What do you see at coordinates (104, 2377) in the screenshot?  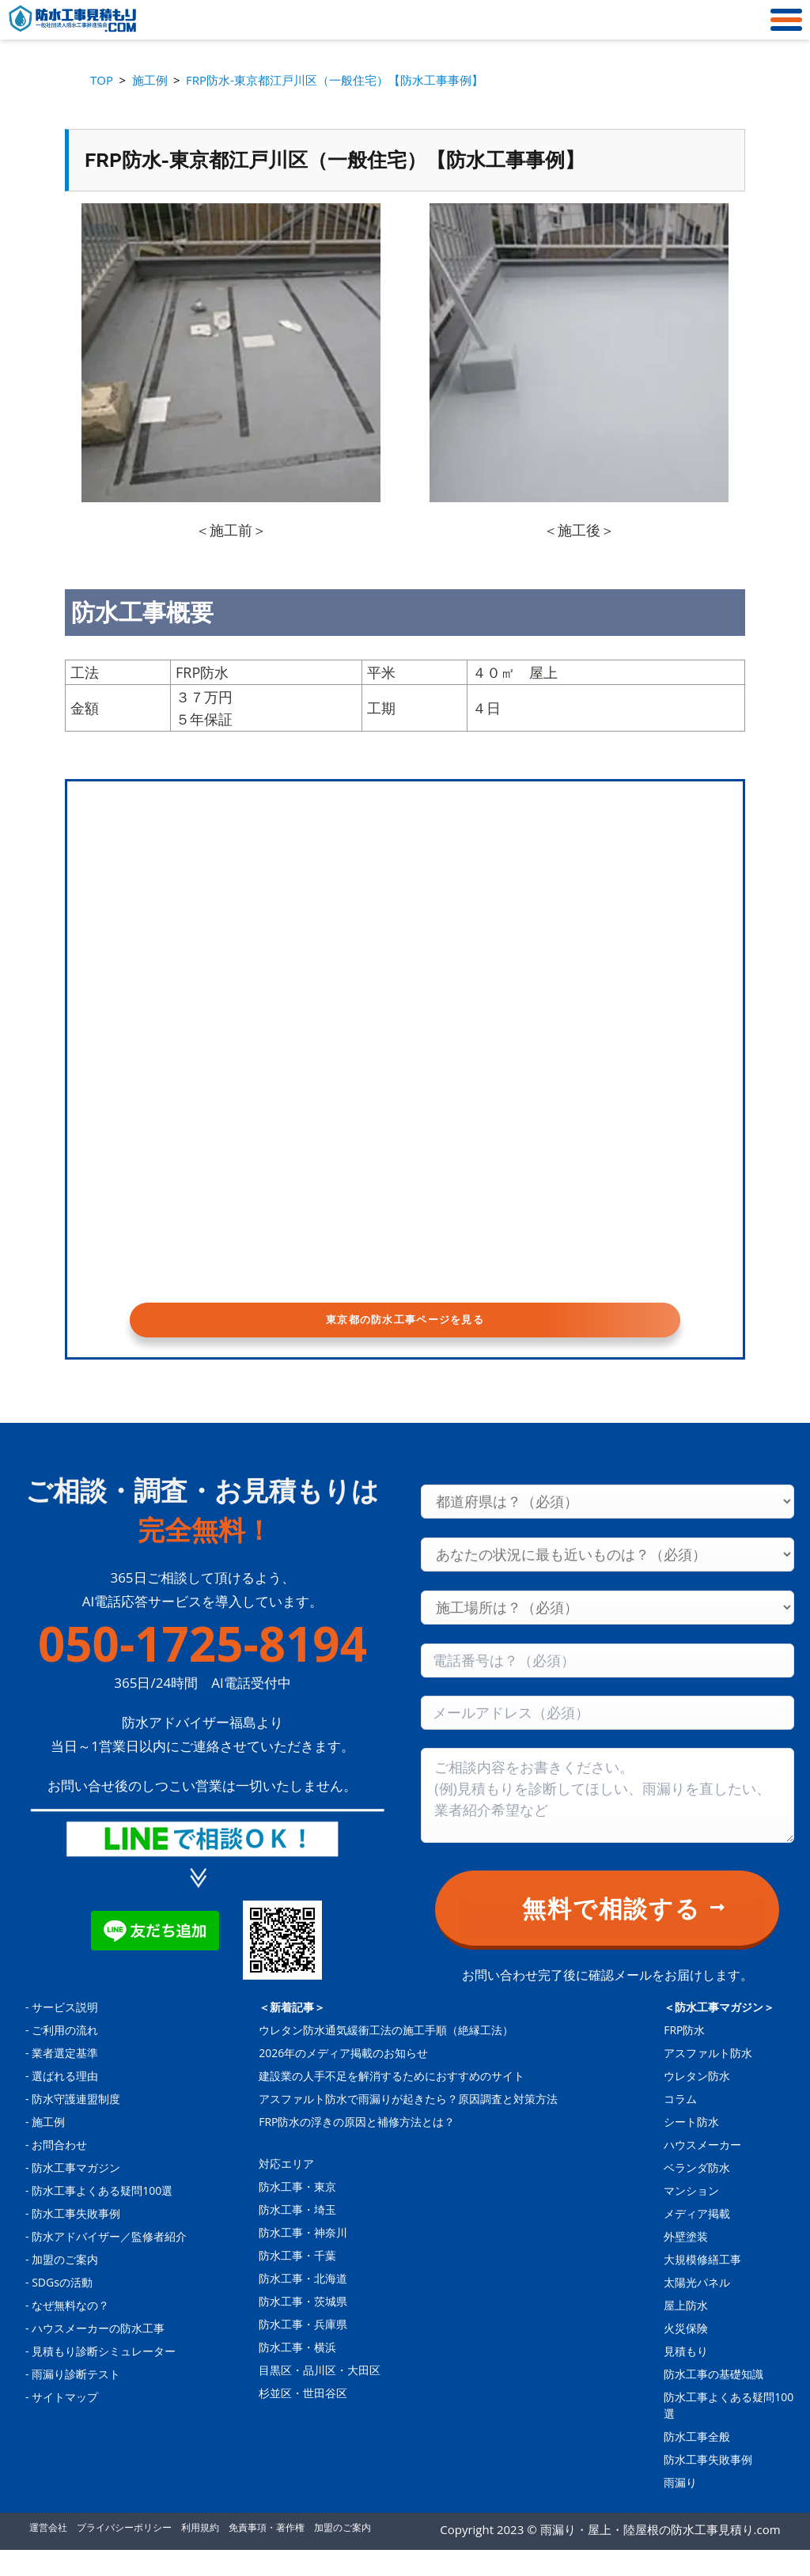 I see `見積もり診断シミュレーター` at bounding box center [104, 2377].